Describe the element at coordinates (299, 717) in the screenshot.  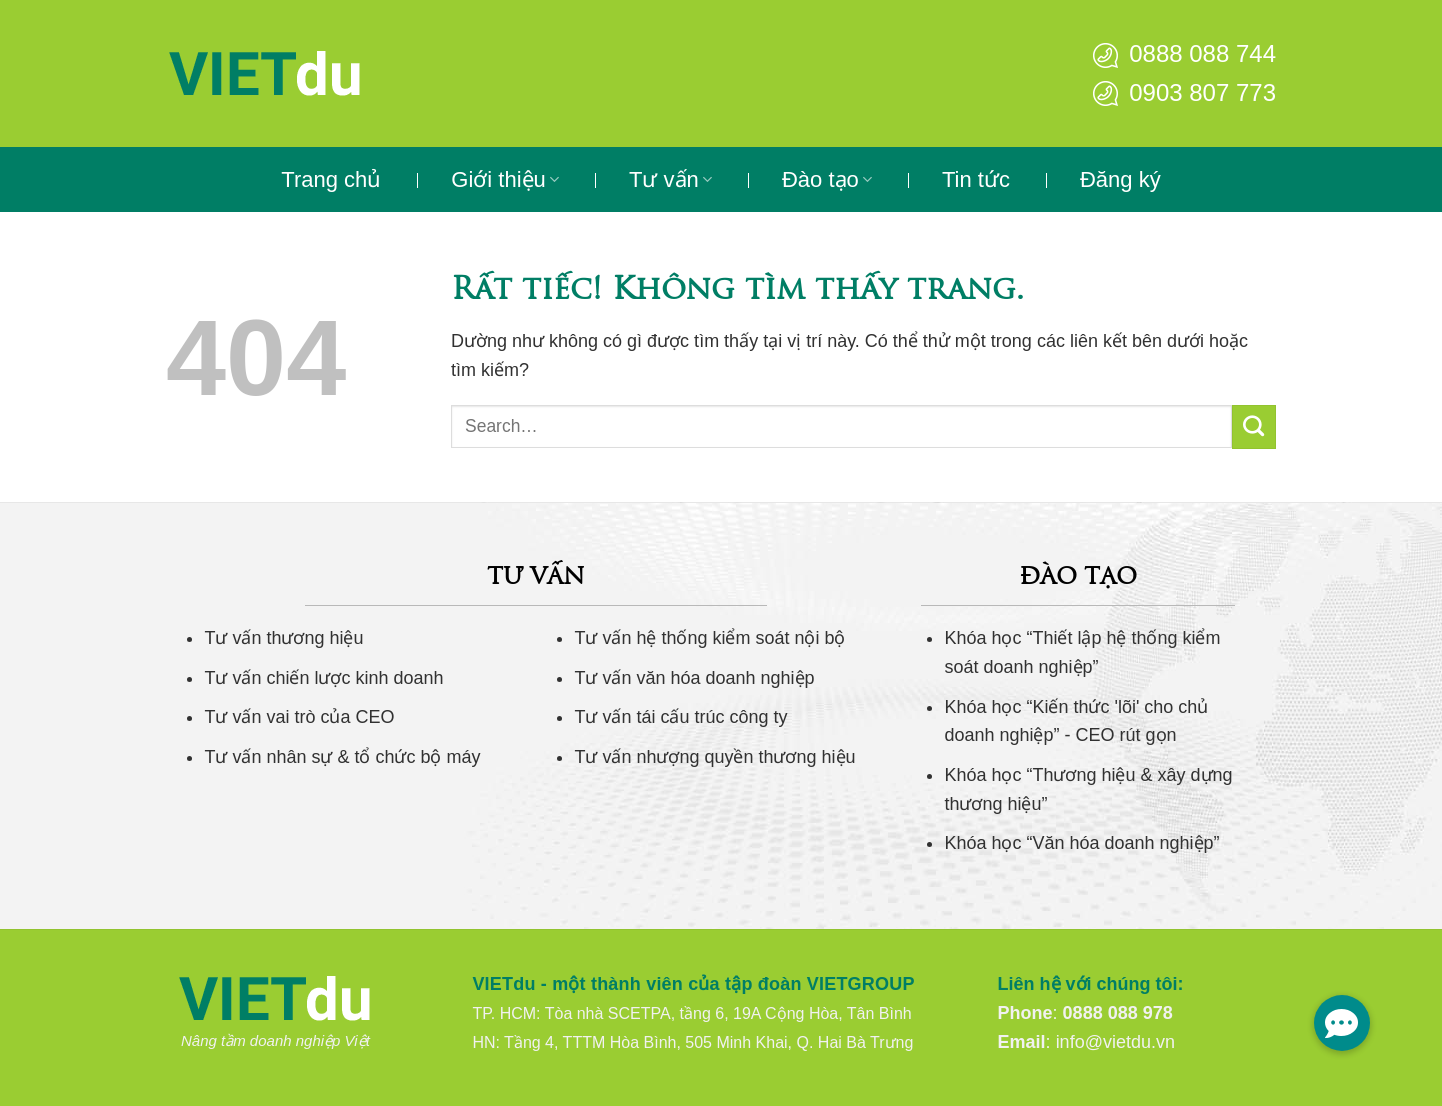
I see `Tư vấn vai trò của CEO` at that location.